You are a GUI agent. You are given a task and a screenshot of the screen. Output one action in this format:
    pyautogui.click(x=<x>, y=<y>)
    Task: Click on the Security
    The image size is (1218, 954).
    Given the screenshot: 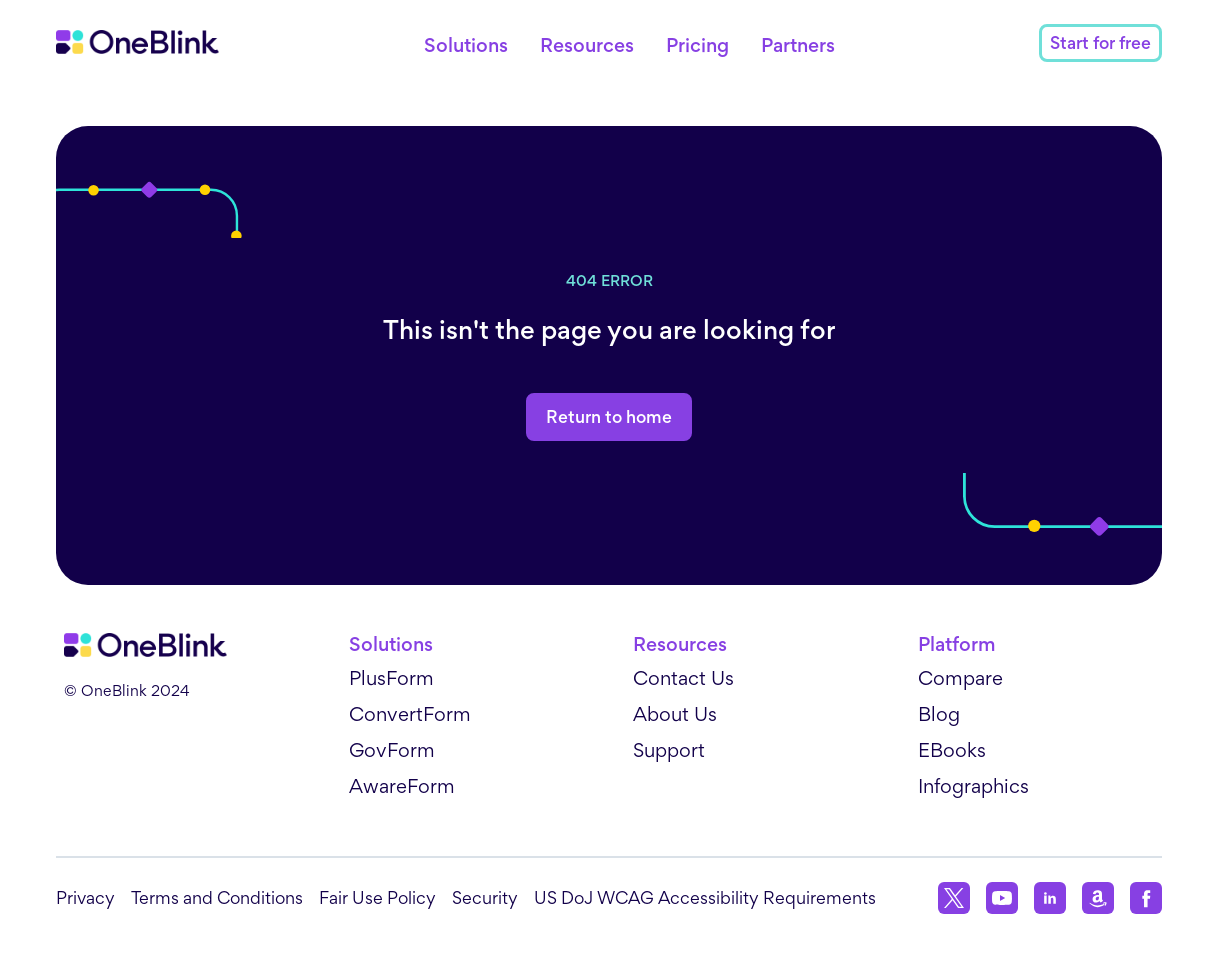 What is the action you would take?
    pyautogui.click(x=485, y=897)
    